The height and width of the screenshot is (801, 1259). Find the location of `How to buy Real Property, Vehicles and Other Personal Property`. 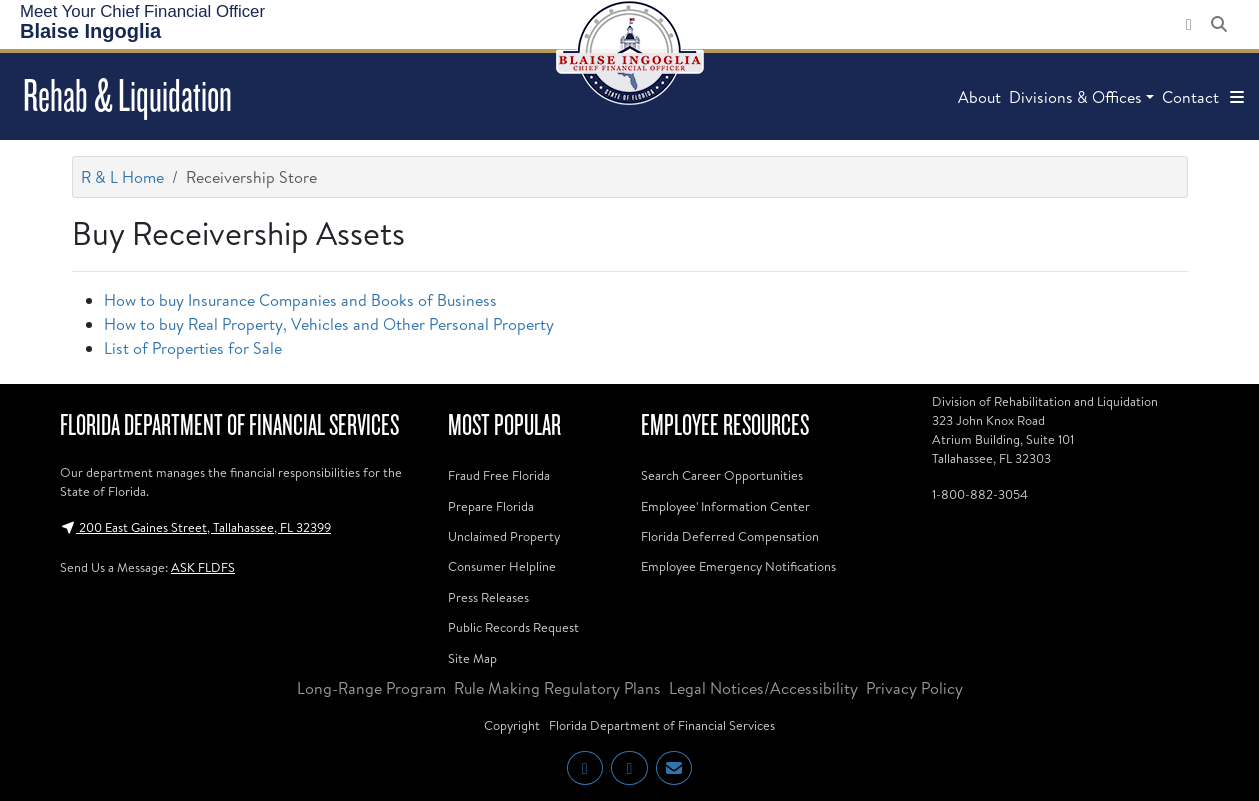

How to buy Real Property, Vehicles and Other Personal Property is located at coordinates (329, 324).